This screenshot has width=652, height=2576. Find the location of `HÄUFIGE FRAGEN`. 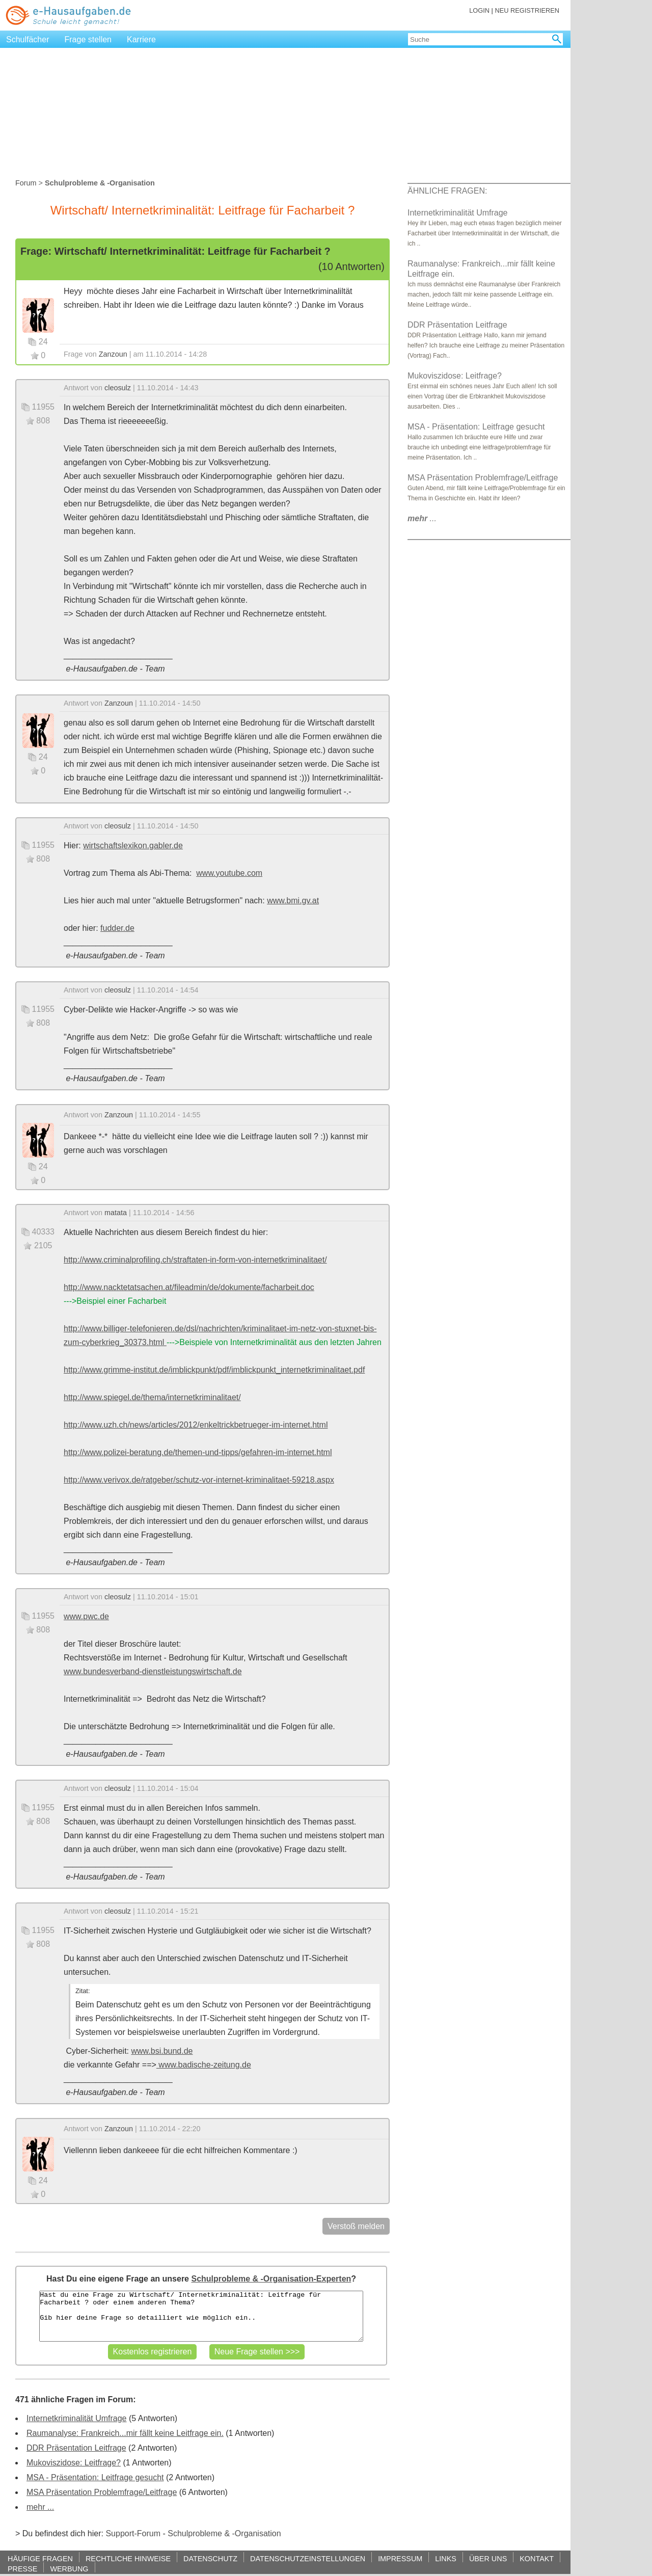

HÄUFIGE FRAGEN is located at coordinates (40, 2558).